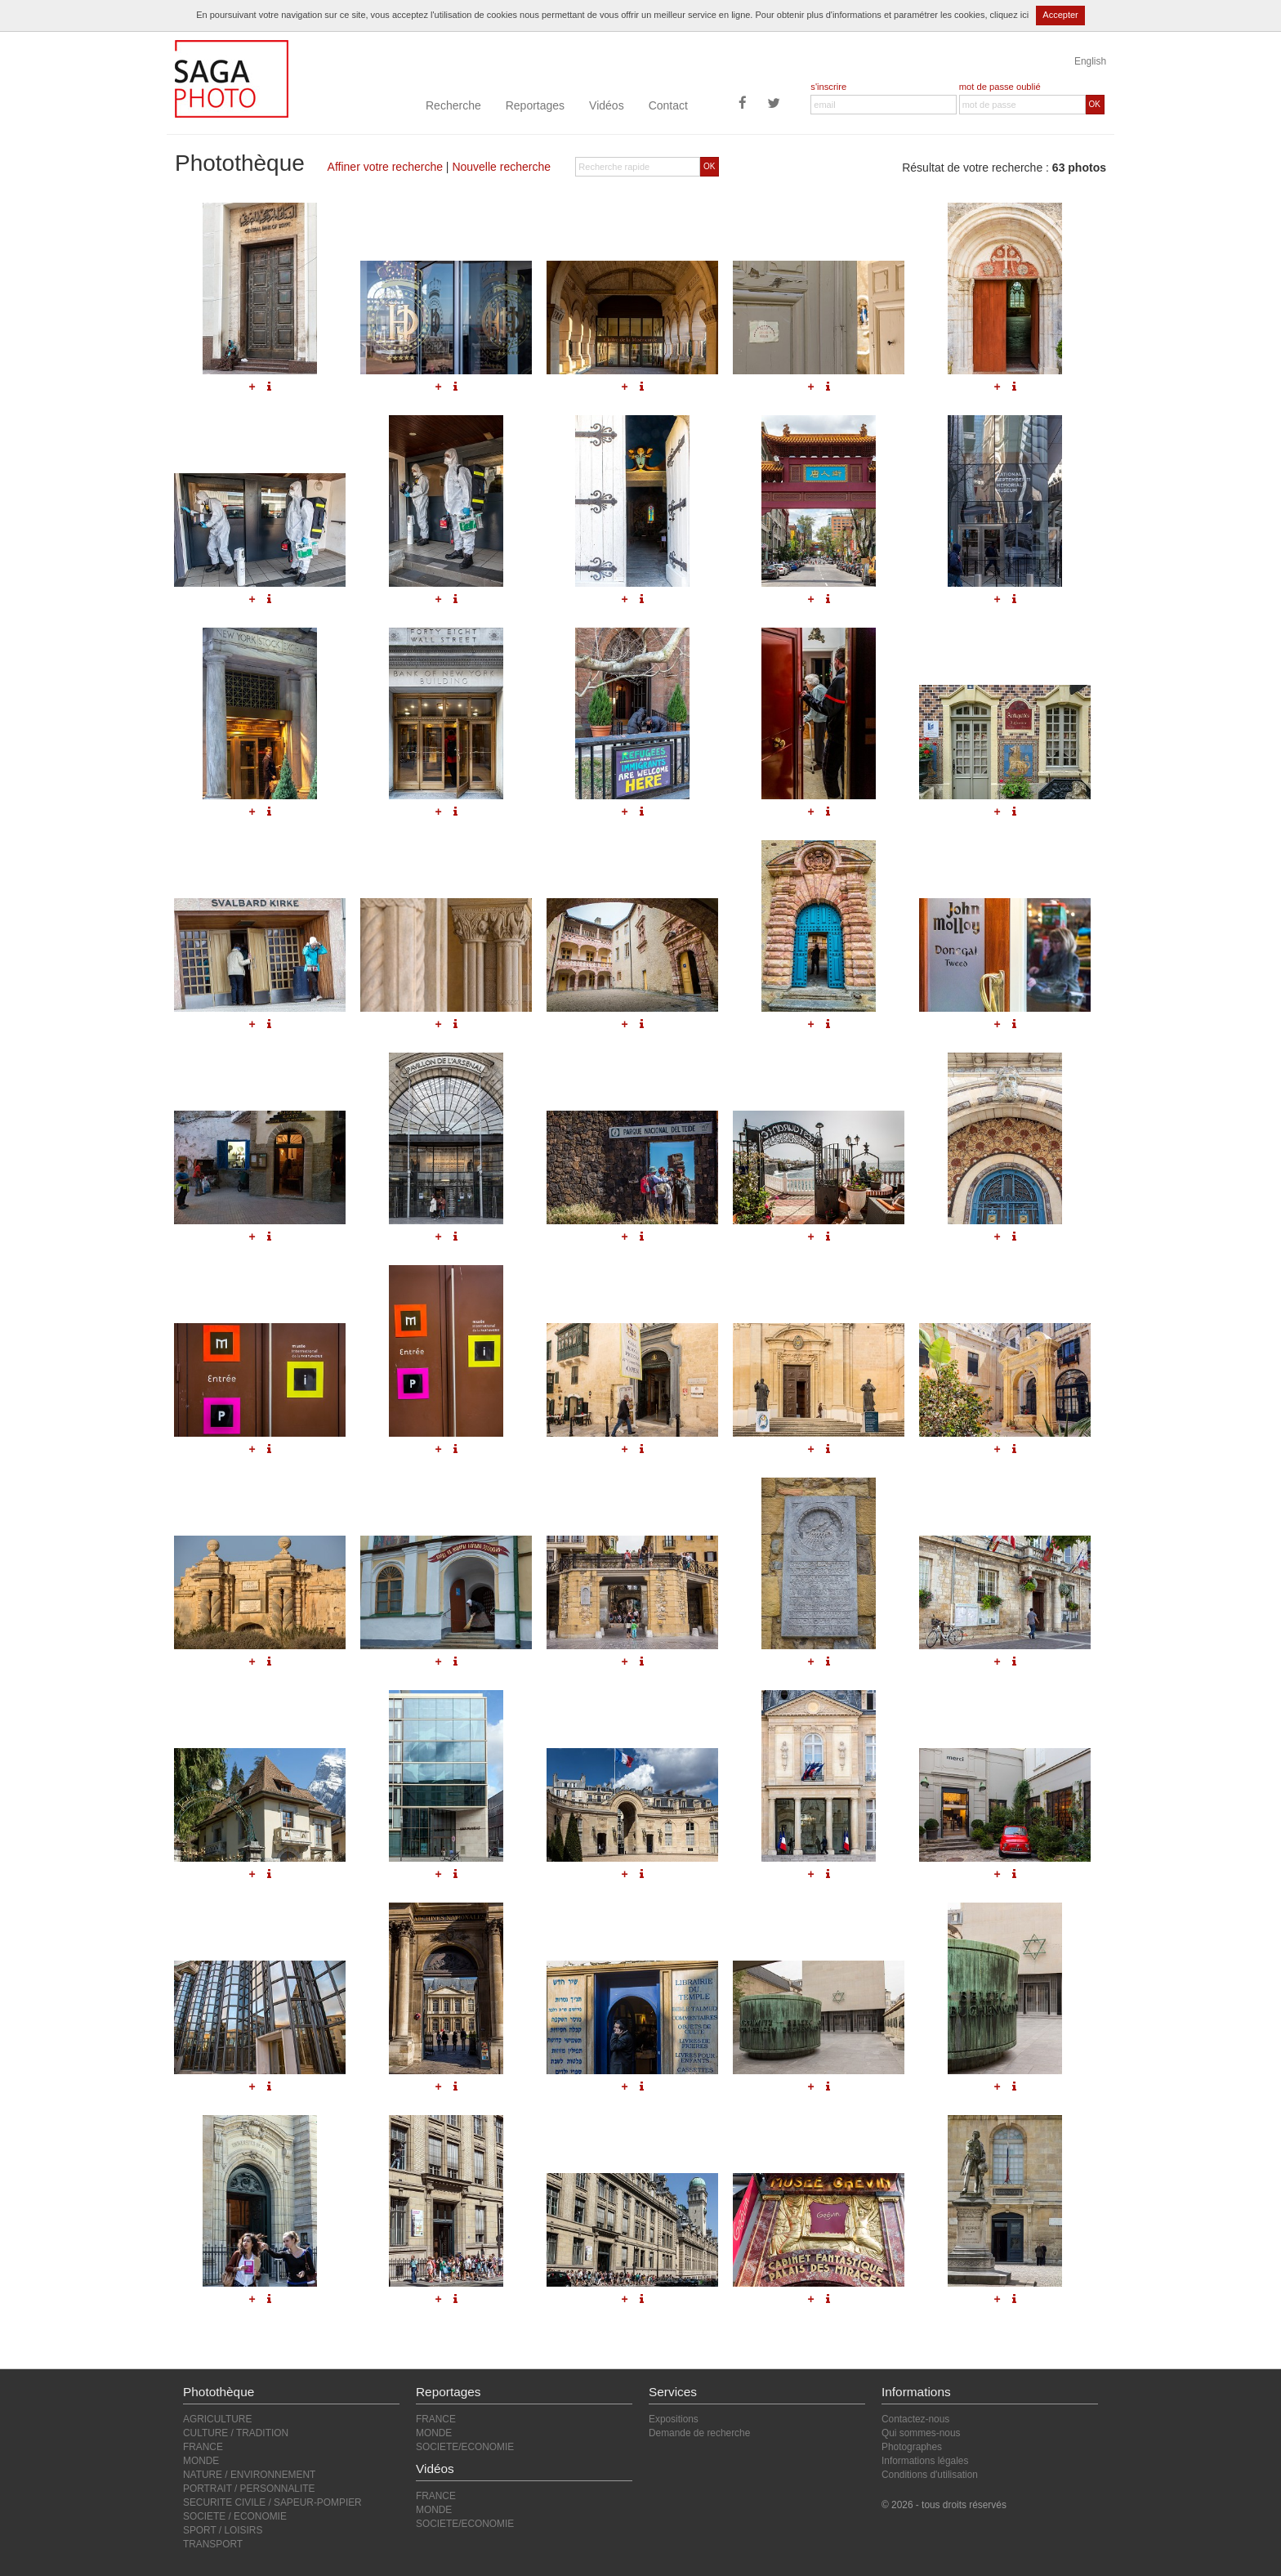  Describe the element at coordinates (535, 105) in the screenshot. I see `Reportages` at that location.